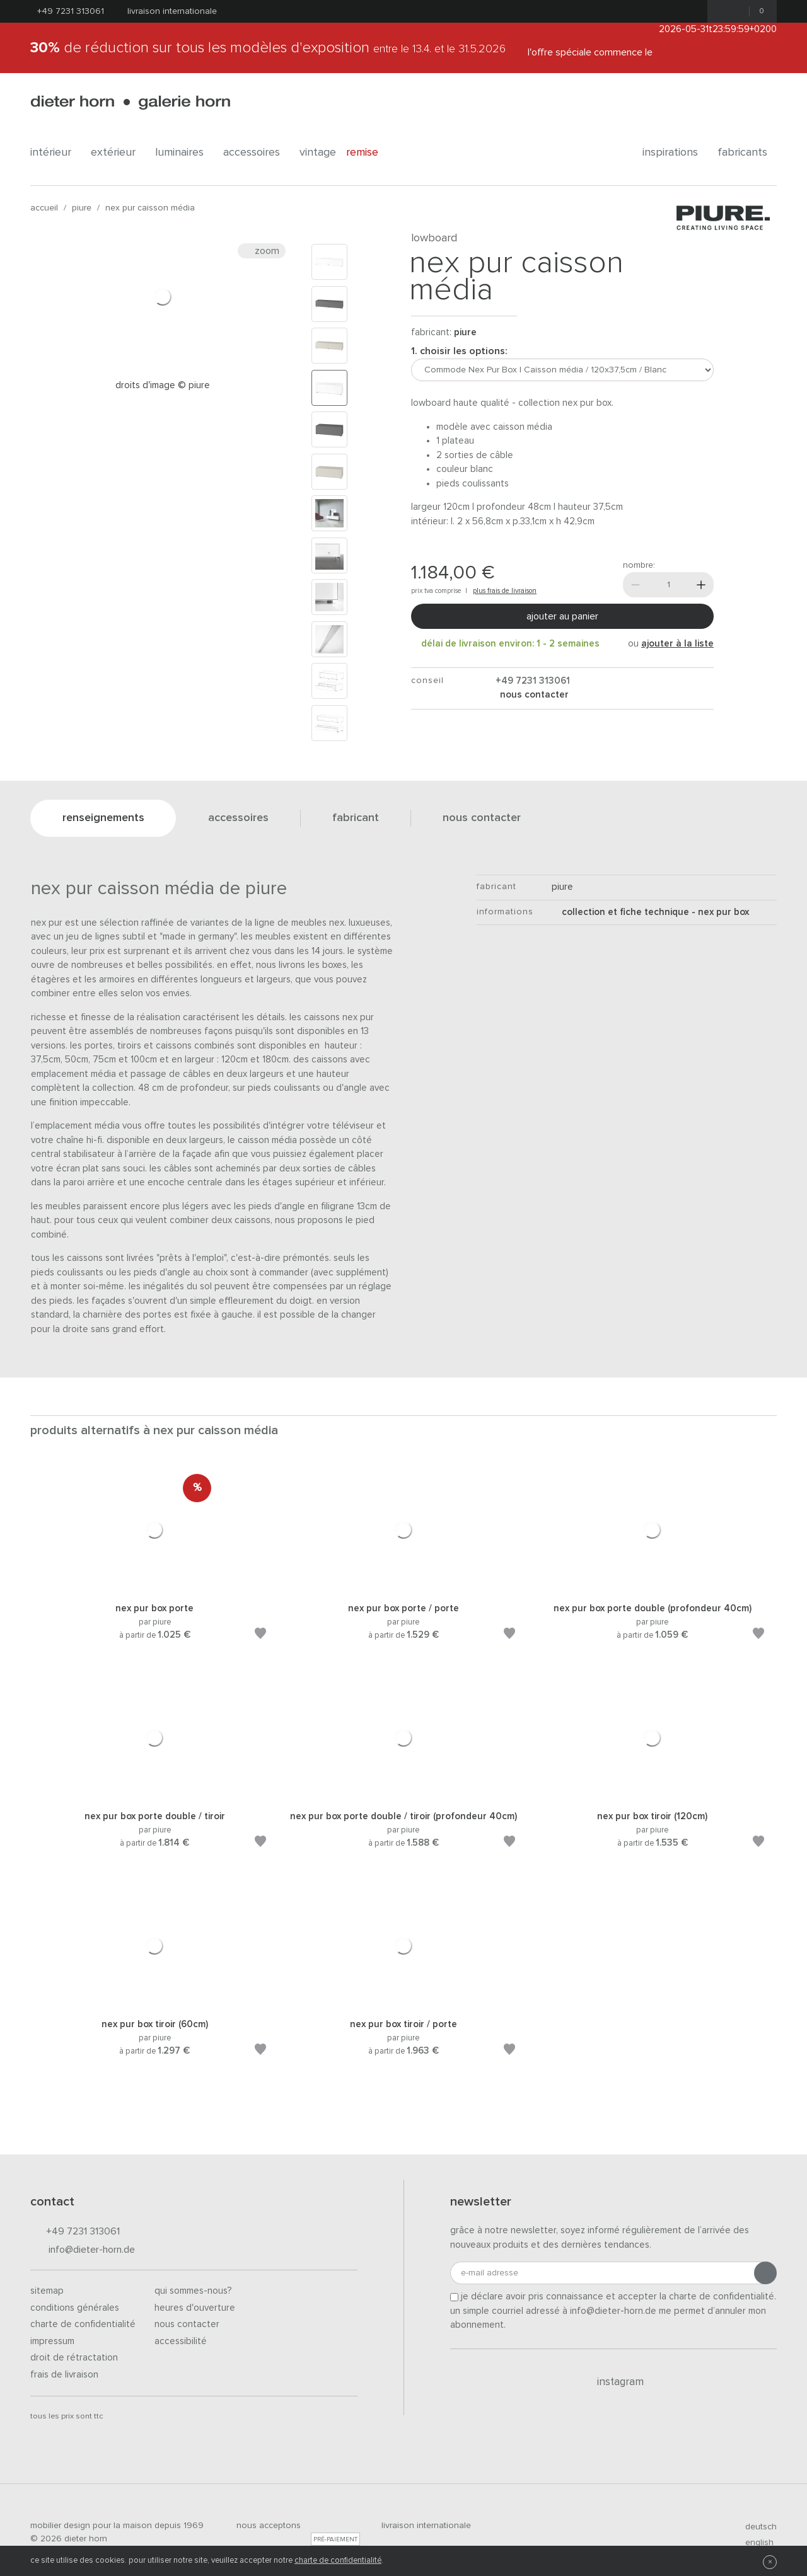  What do you see at coordinates (184, 152) in the screenshot?
I see `Luminaires` at bounding box center [184, 152].